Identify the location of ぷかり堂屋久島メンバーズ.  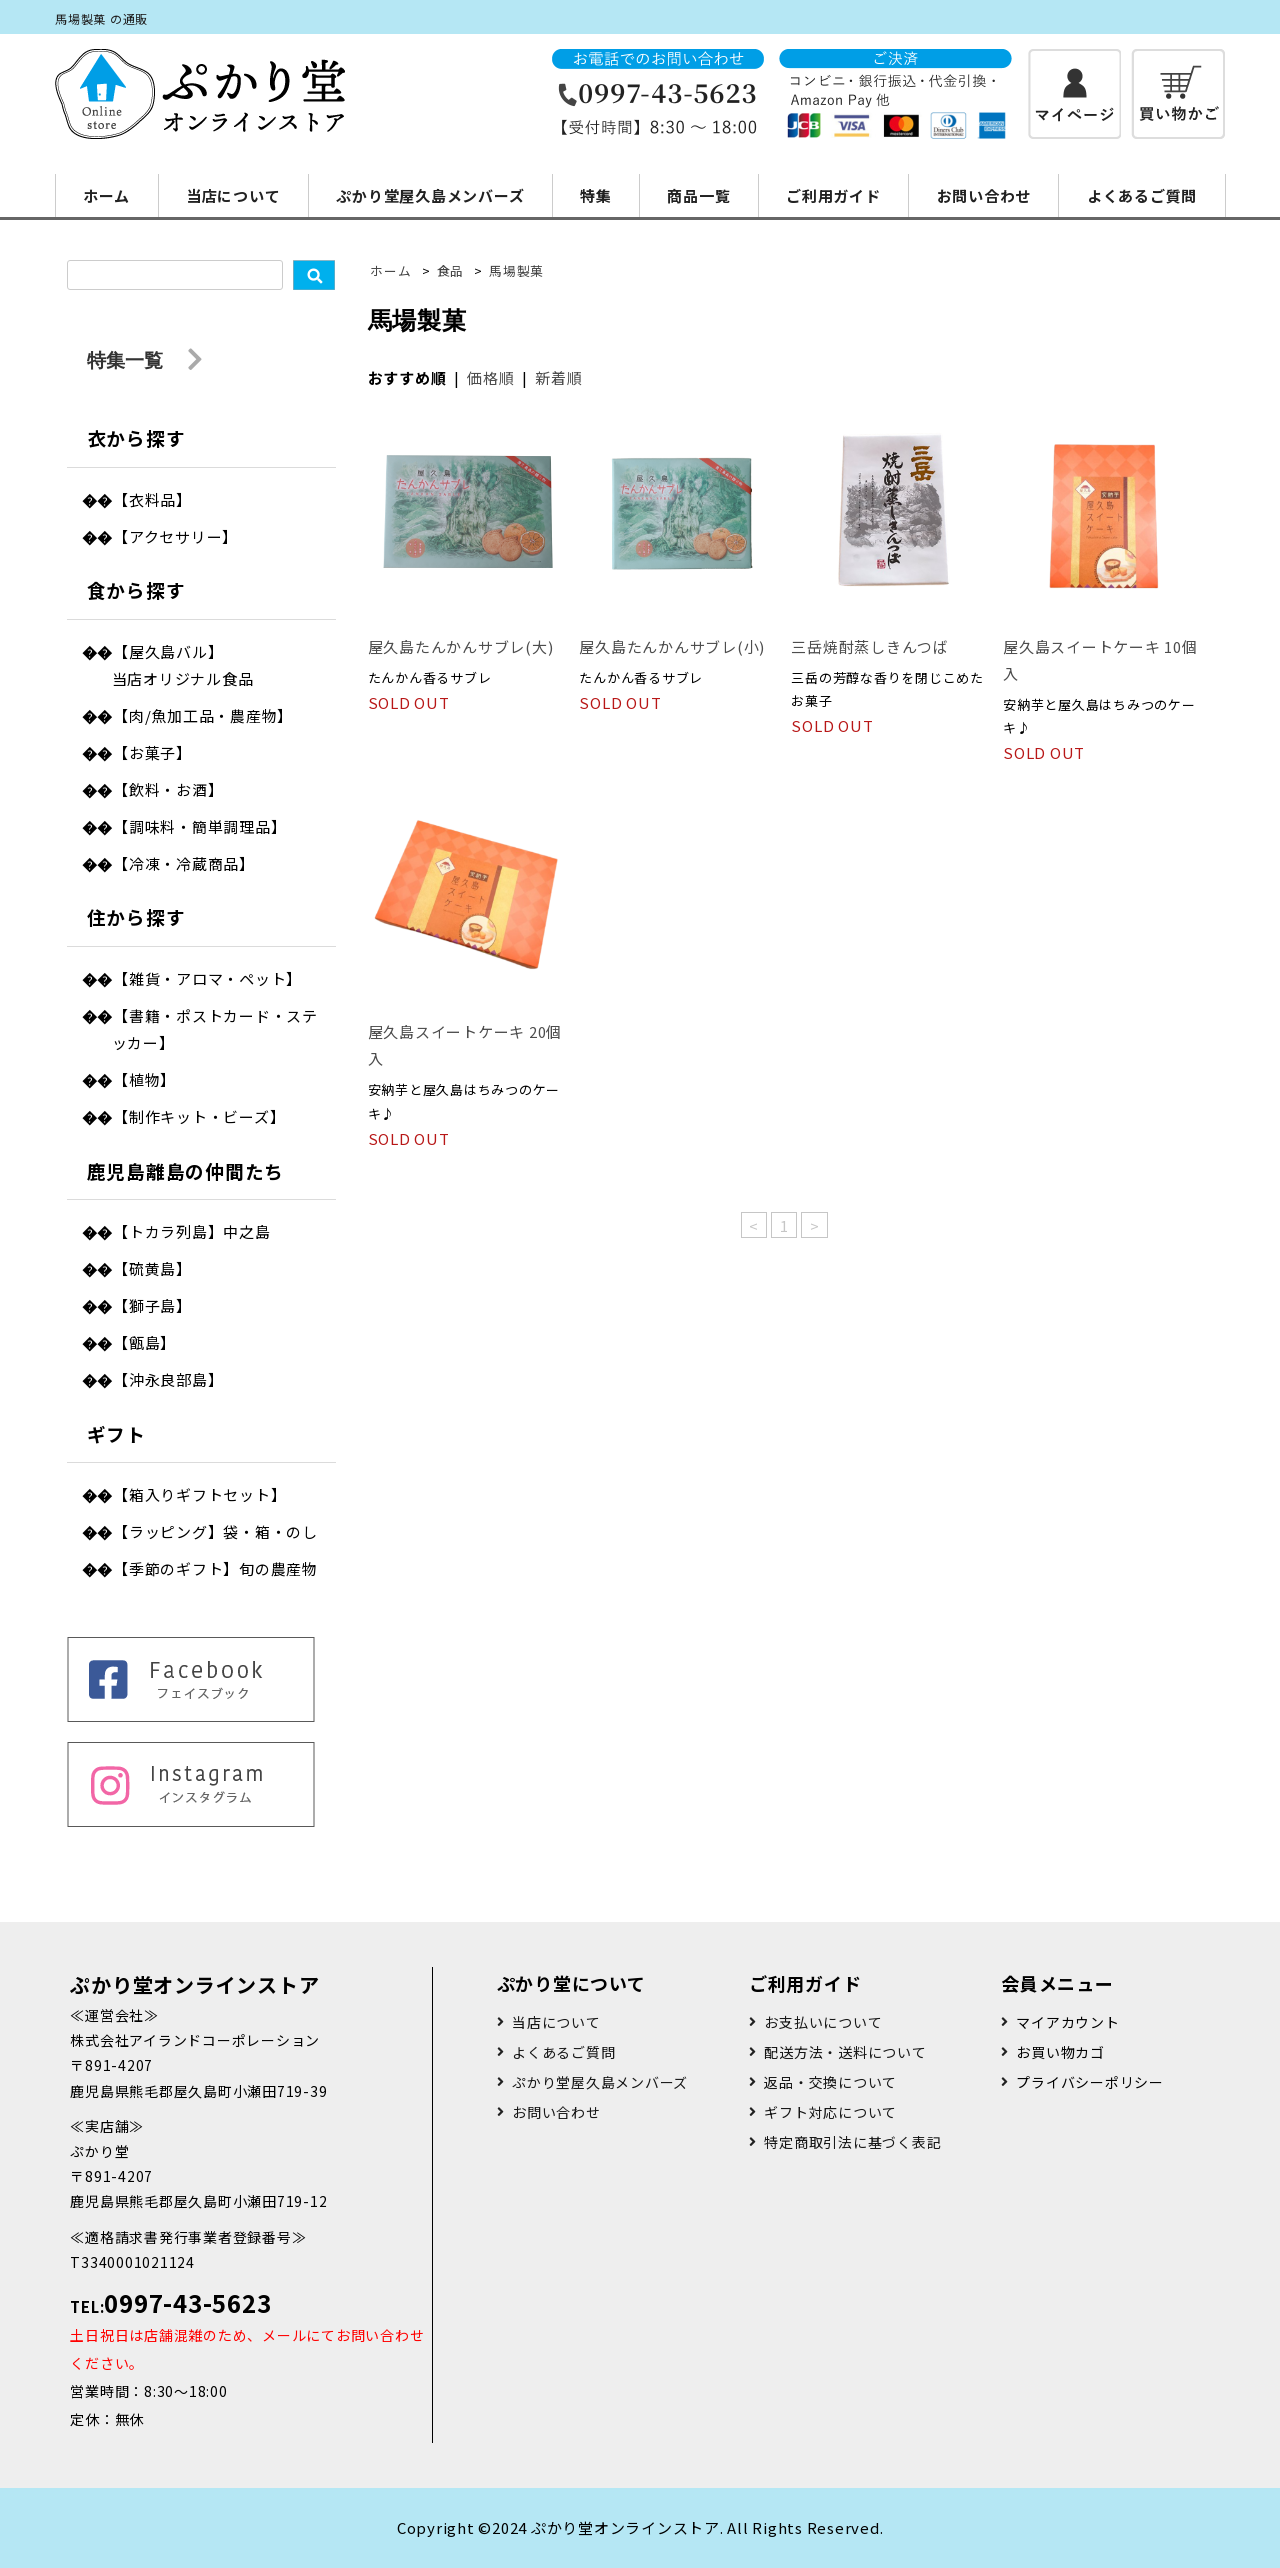
(430, 195).